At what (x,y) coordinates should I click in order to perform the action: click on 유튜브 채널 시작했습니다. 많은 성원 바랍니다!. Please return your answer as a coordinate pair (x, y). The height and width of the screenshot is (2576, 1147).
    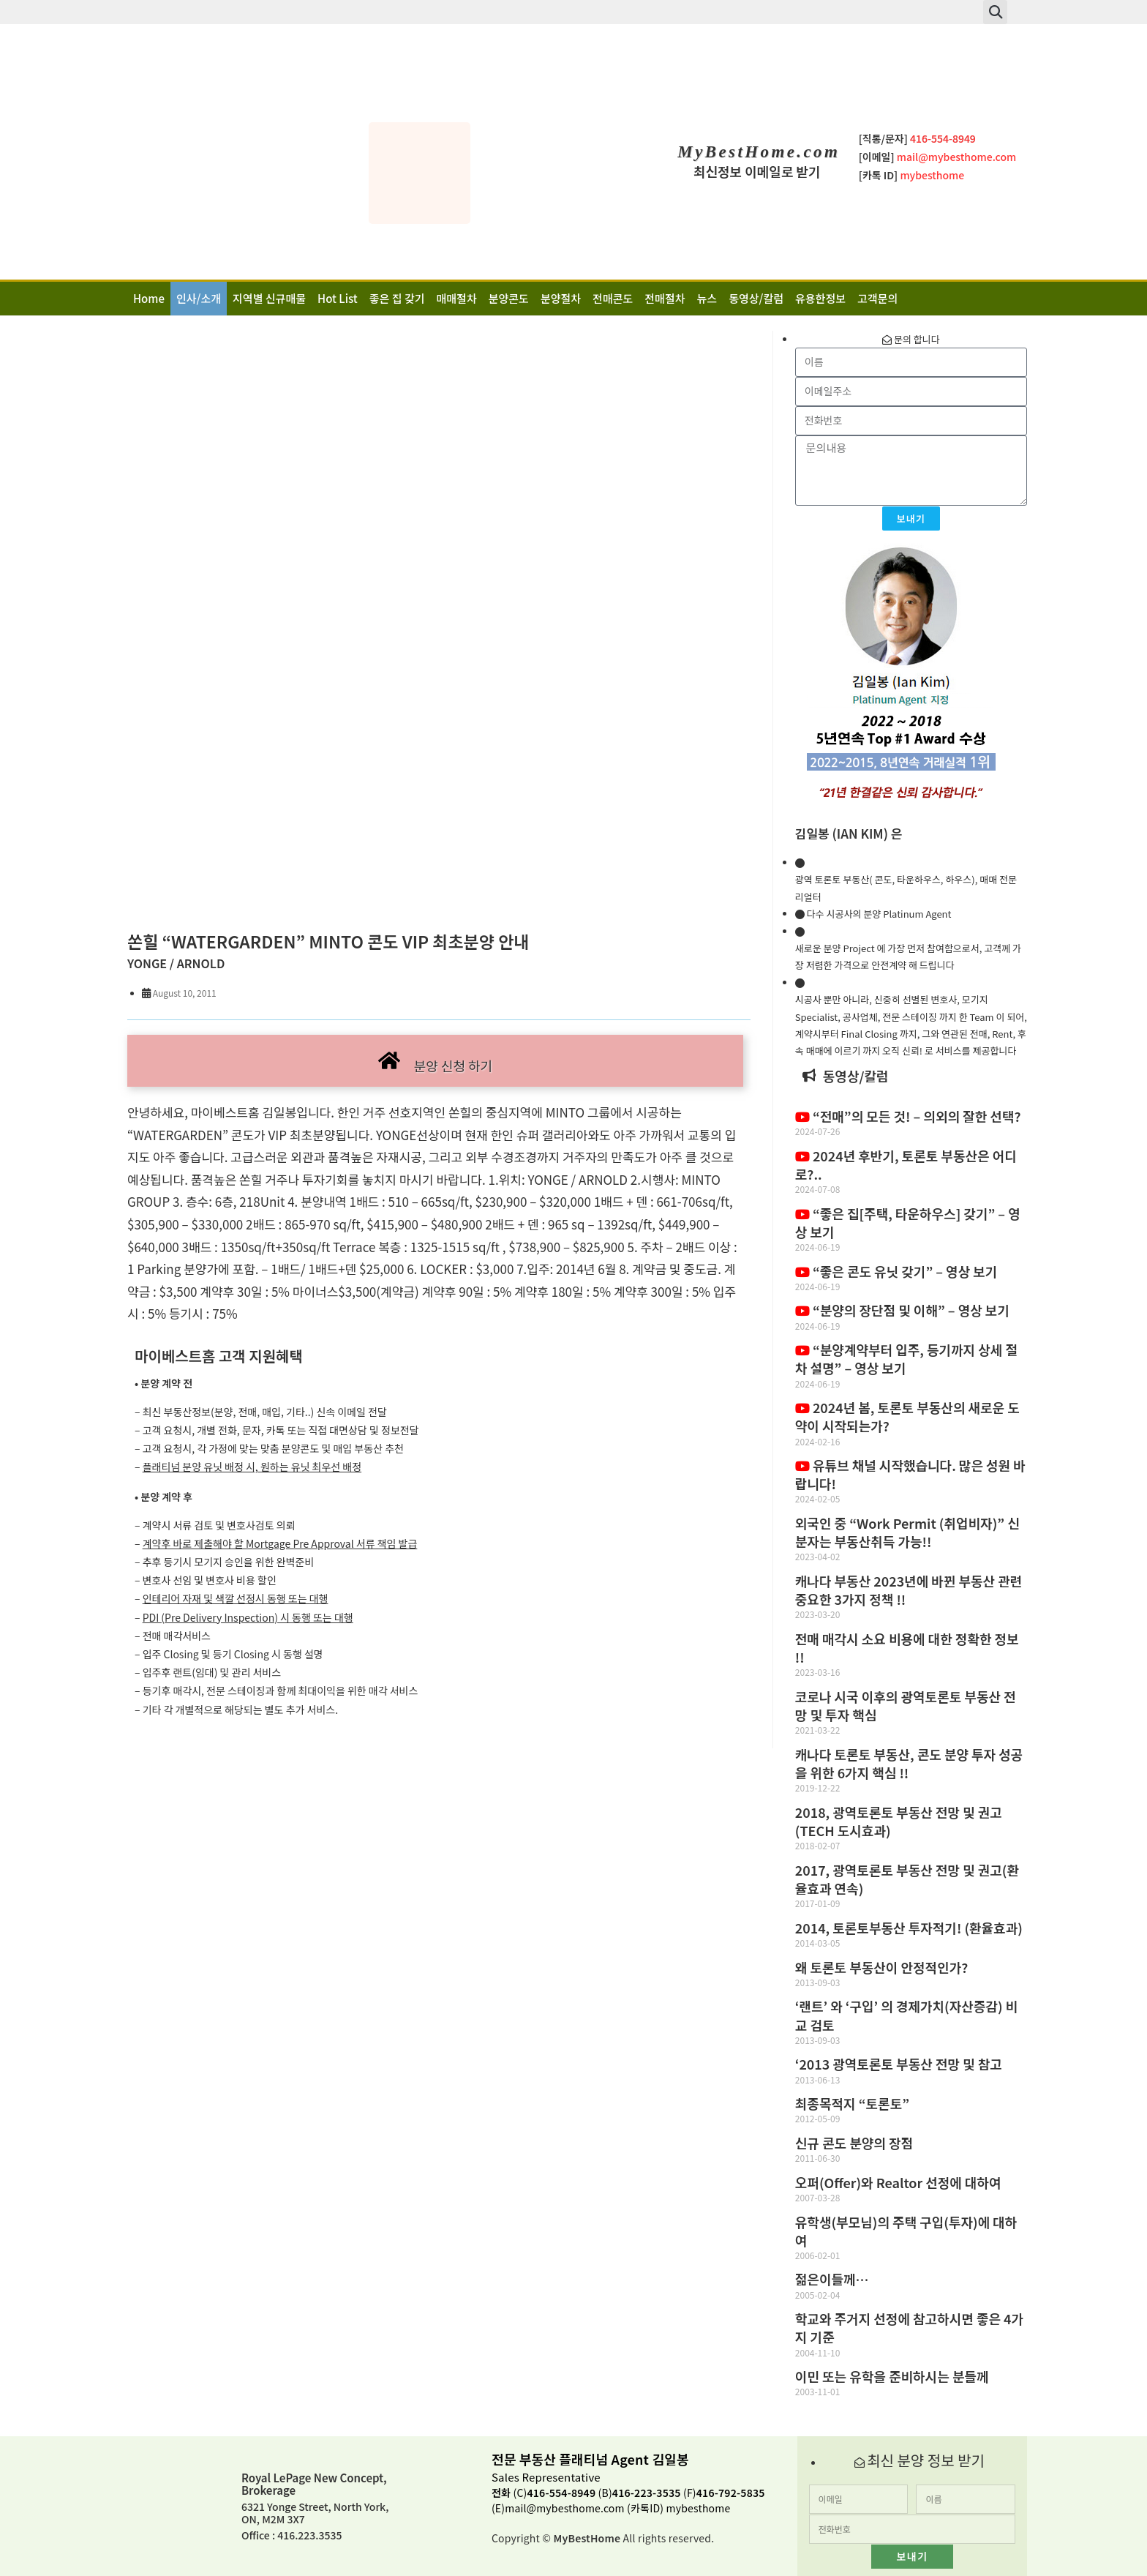
    Looking at the image, I should click on (910, 1474).